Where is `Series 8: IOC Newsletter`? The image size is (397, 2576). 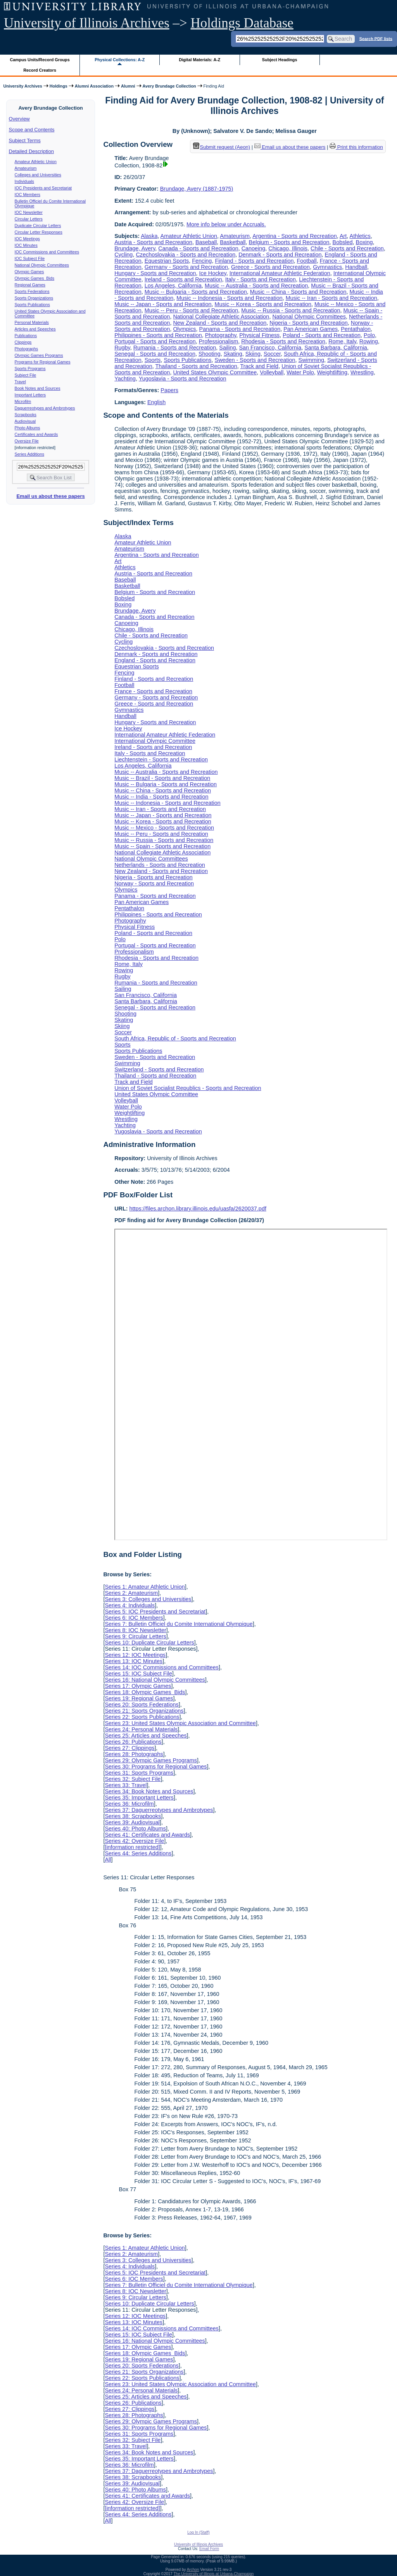 Series 8: IOC Newsletter is located at coordinates (135, 1630).